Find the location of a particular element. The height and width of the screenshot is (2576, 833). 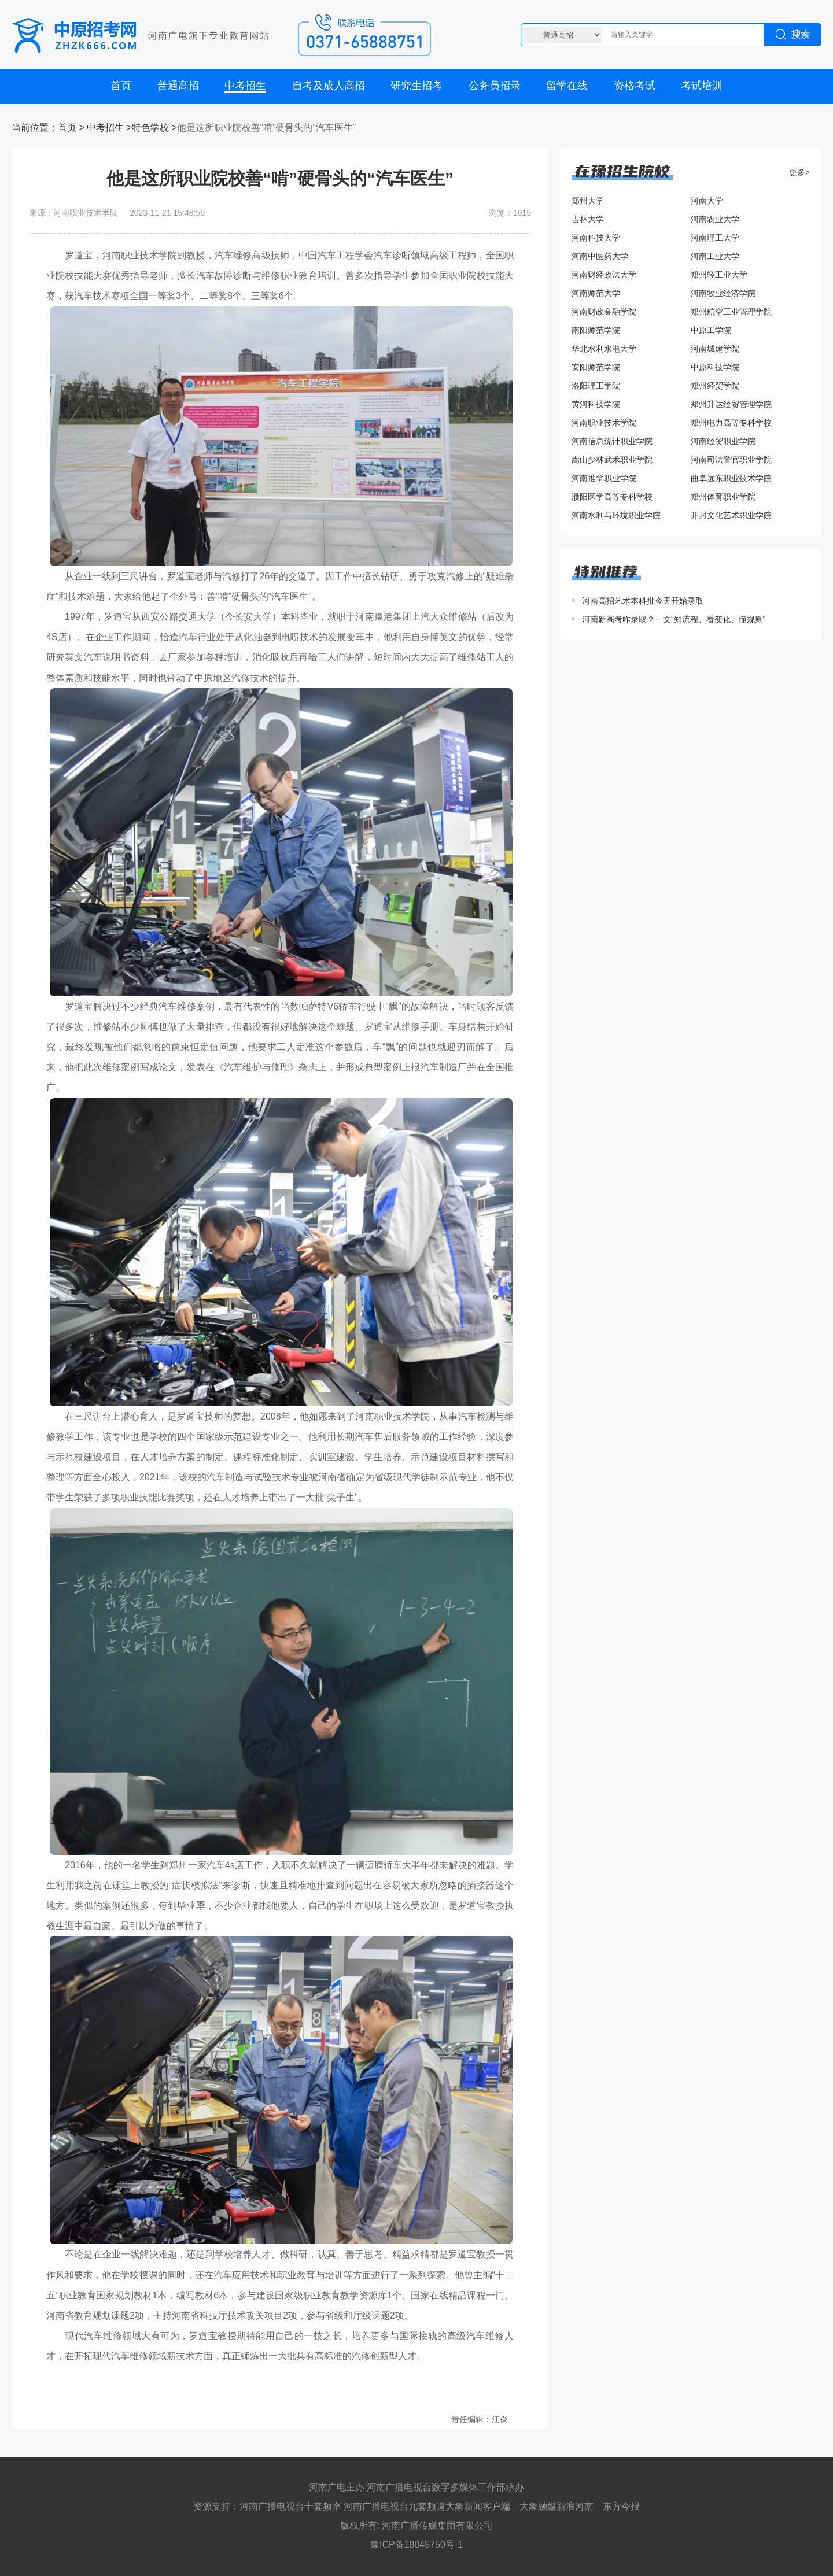

郑州电力高等专科学校 is located at coordinates (731, 422).